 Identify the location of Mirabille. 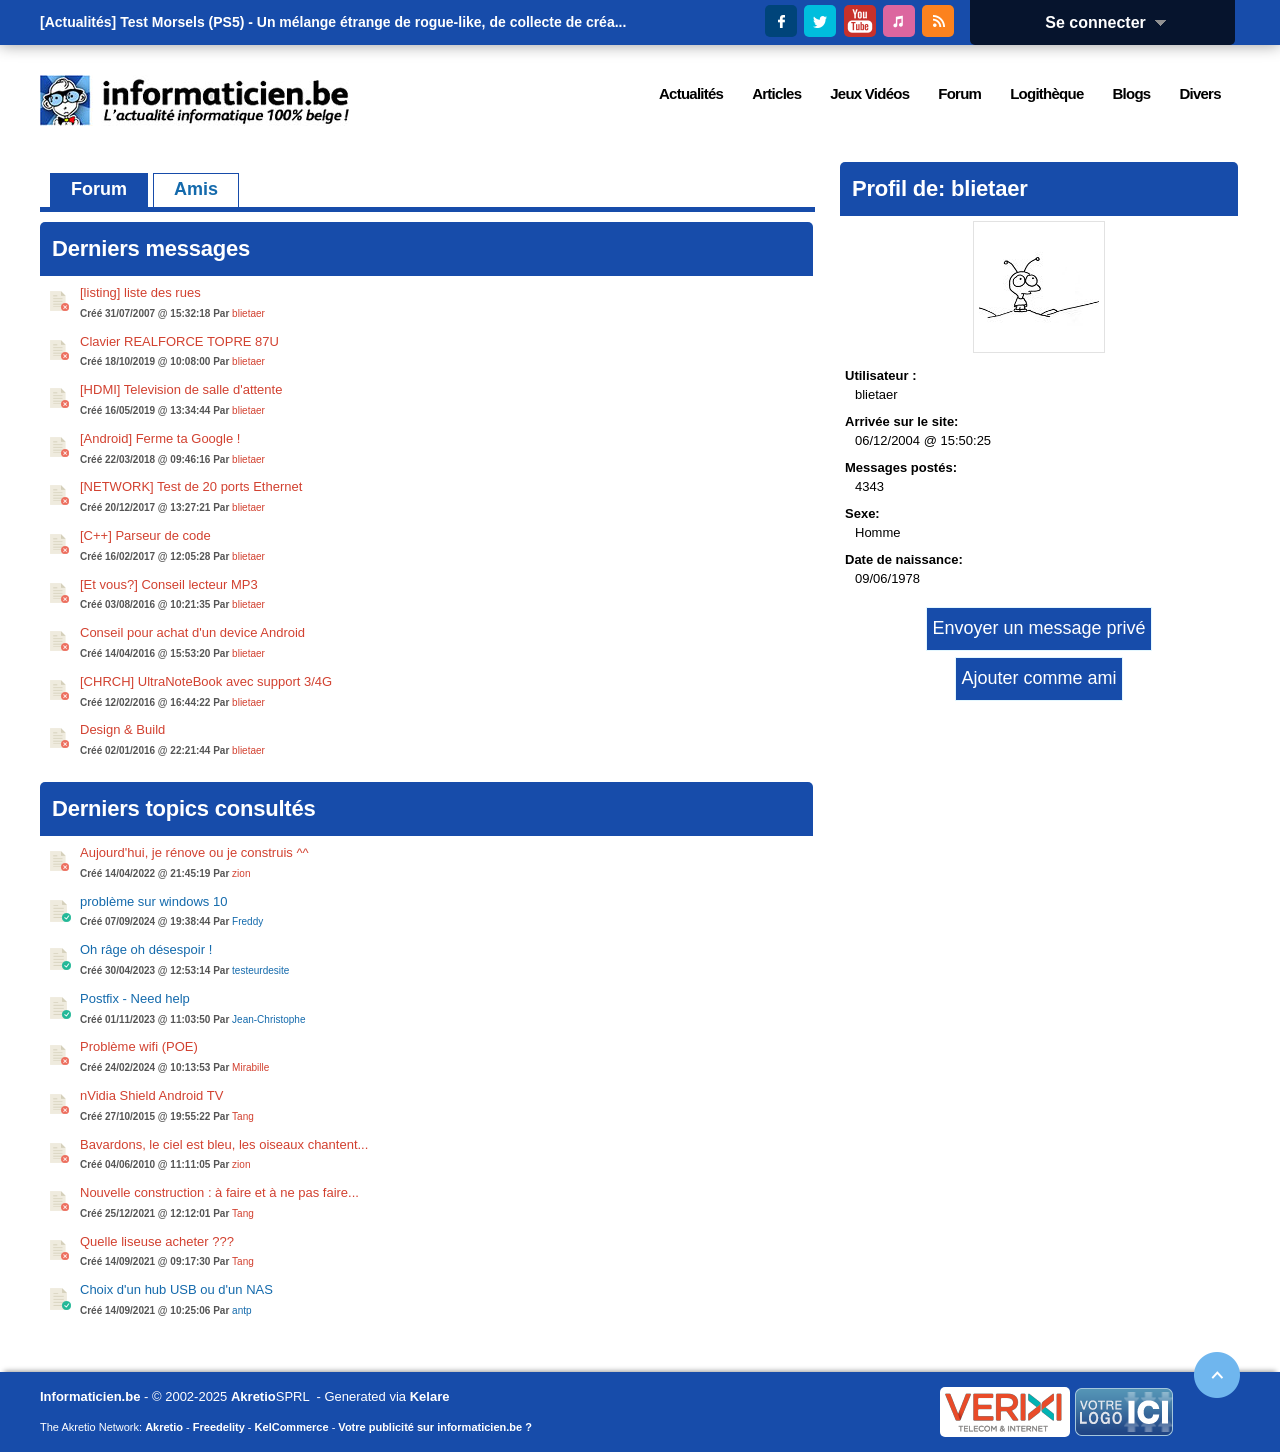
(250, 1067).